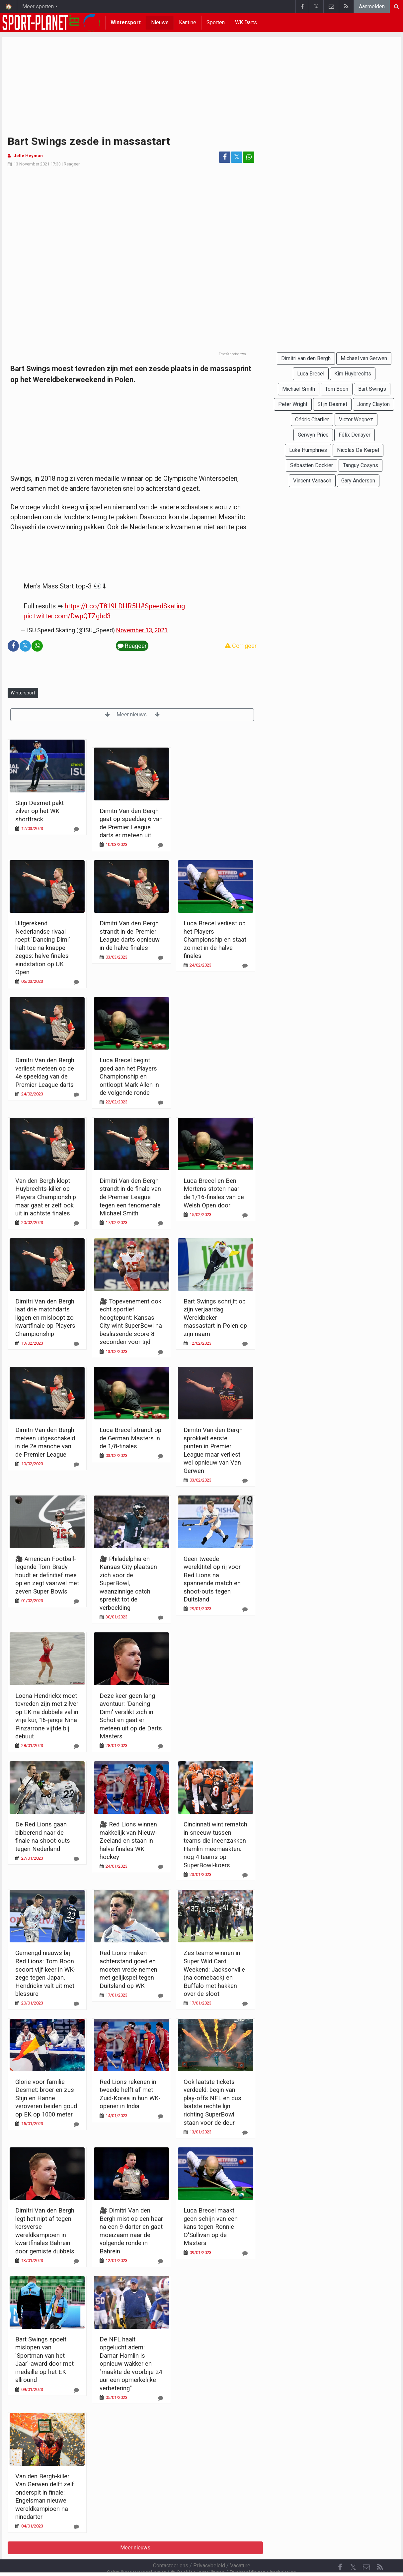  What do you see at coordinates (298, 389) in the screenshot?
I see `Michael Smith` at bounding box center [298, 389].